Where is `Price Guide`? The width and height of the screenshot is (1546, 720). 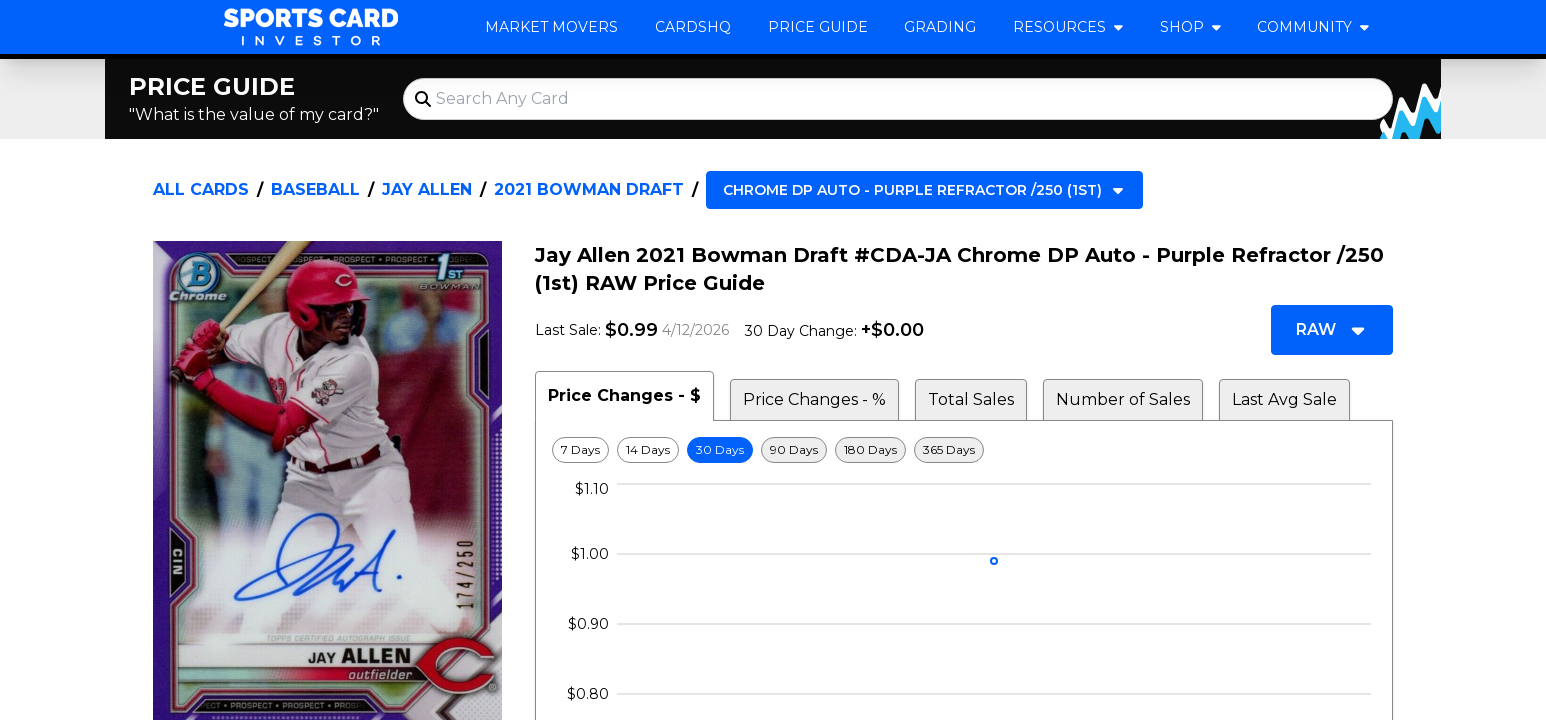
Price Guide is located at coordinates (818, 27).